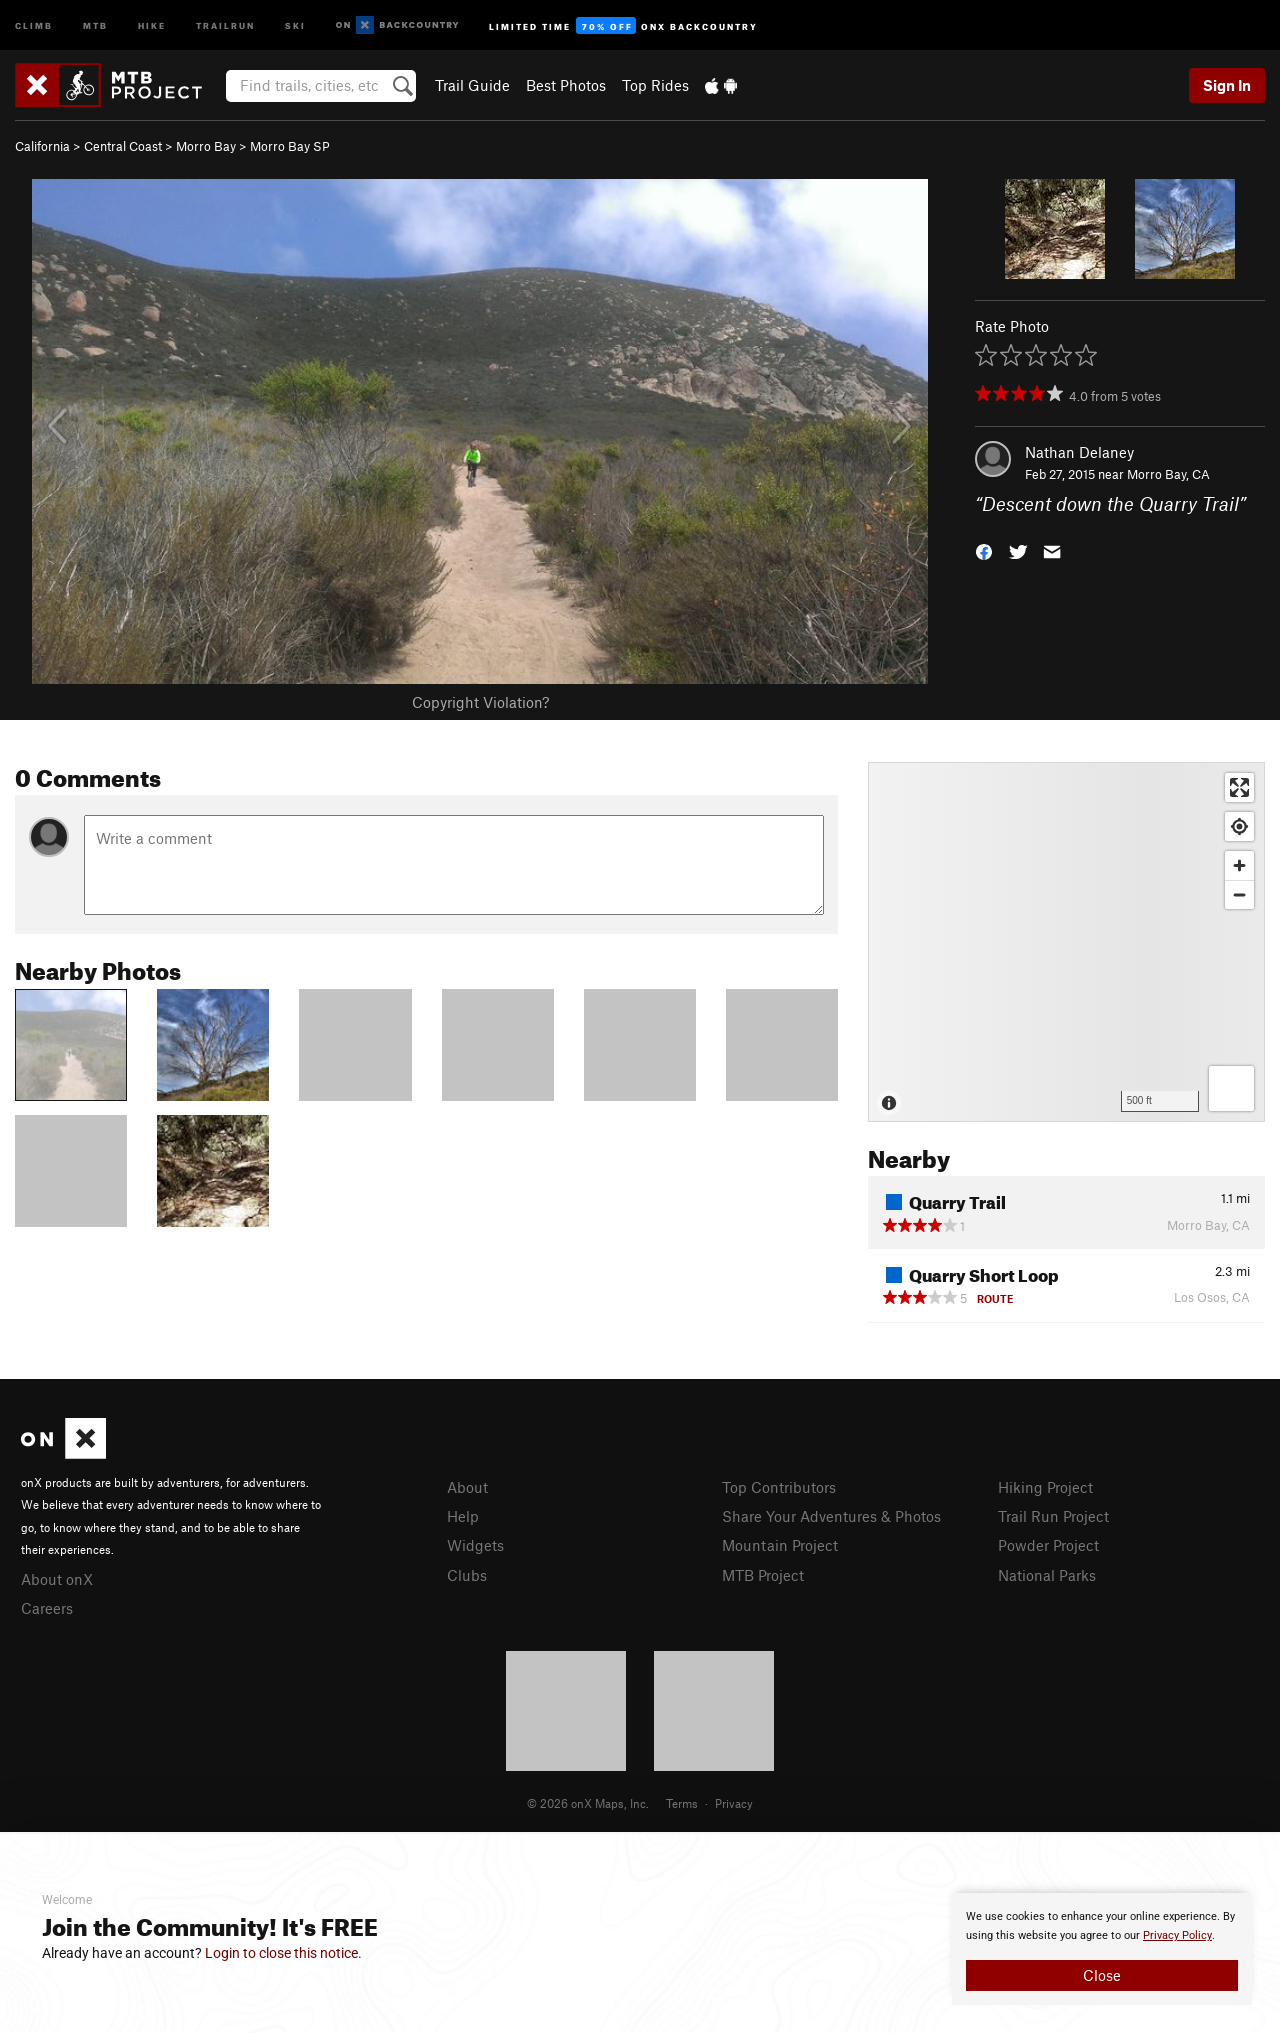 This screenshot has width=1280, height=2033. Describe the element at coordinates (467, 1487) in the screenshot. I see `About` at that location.